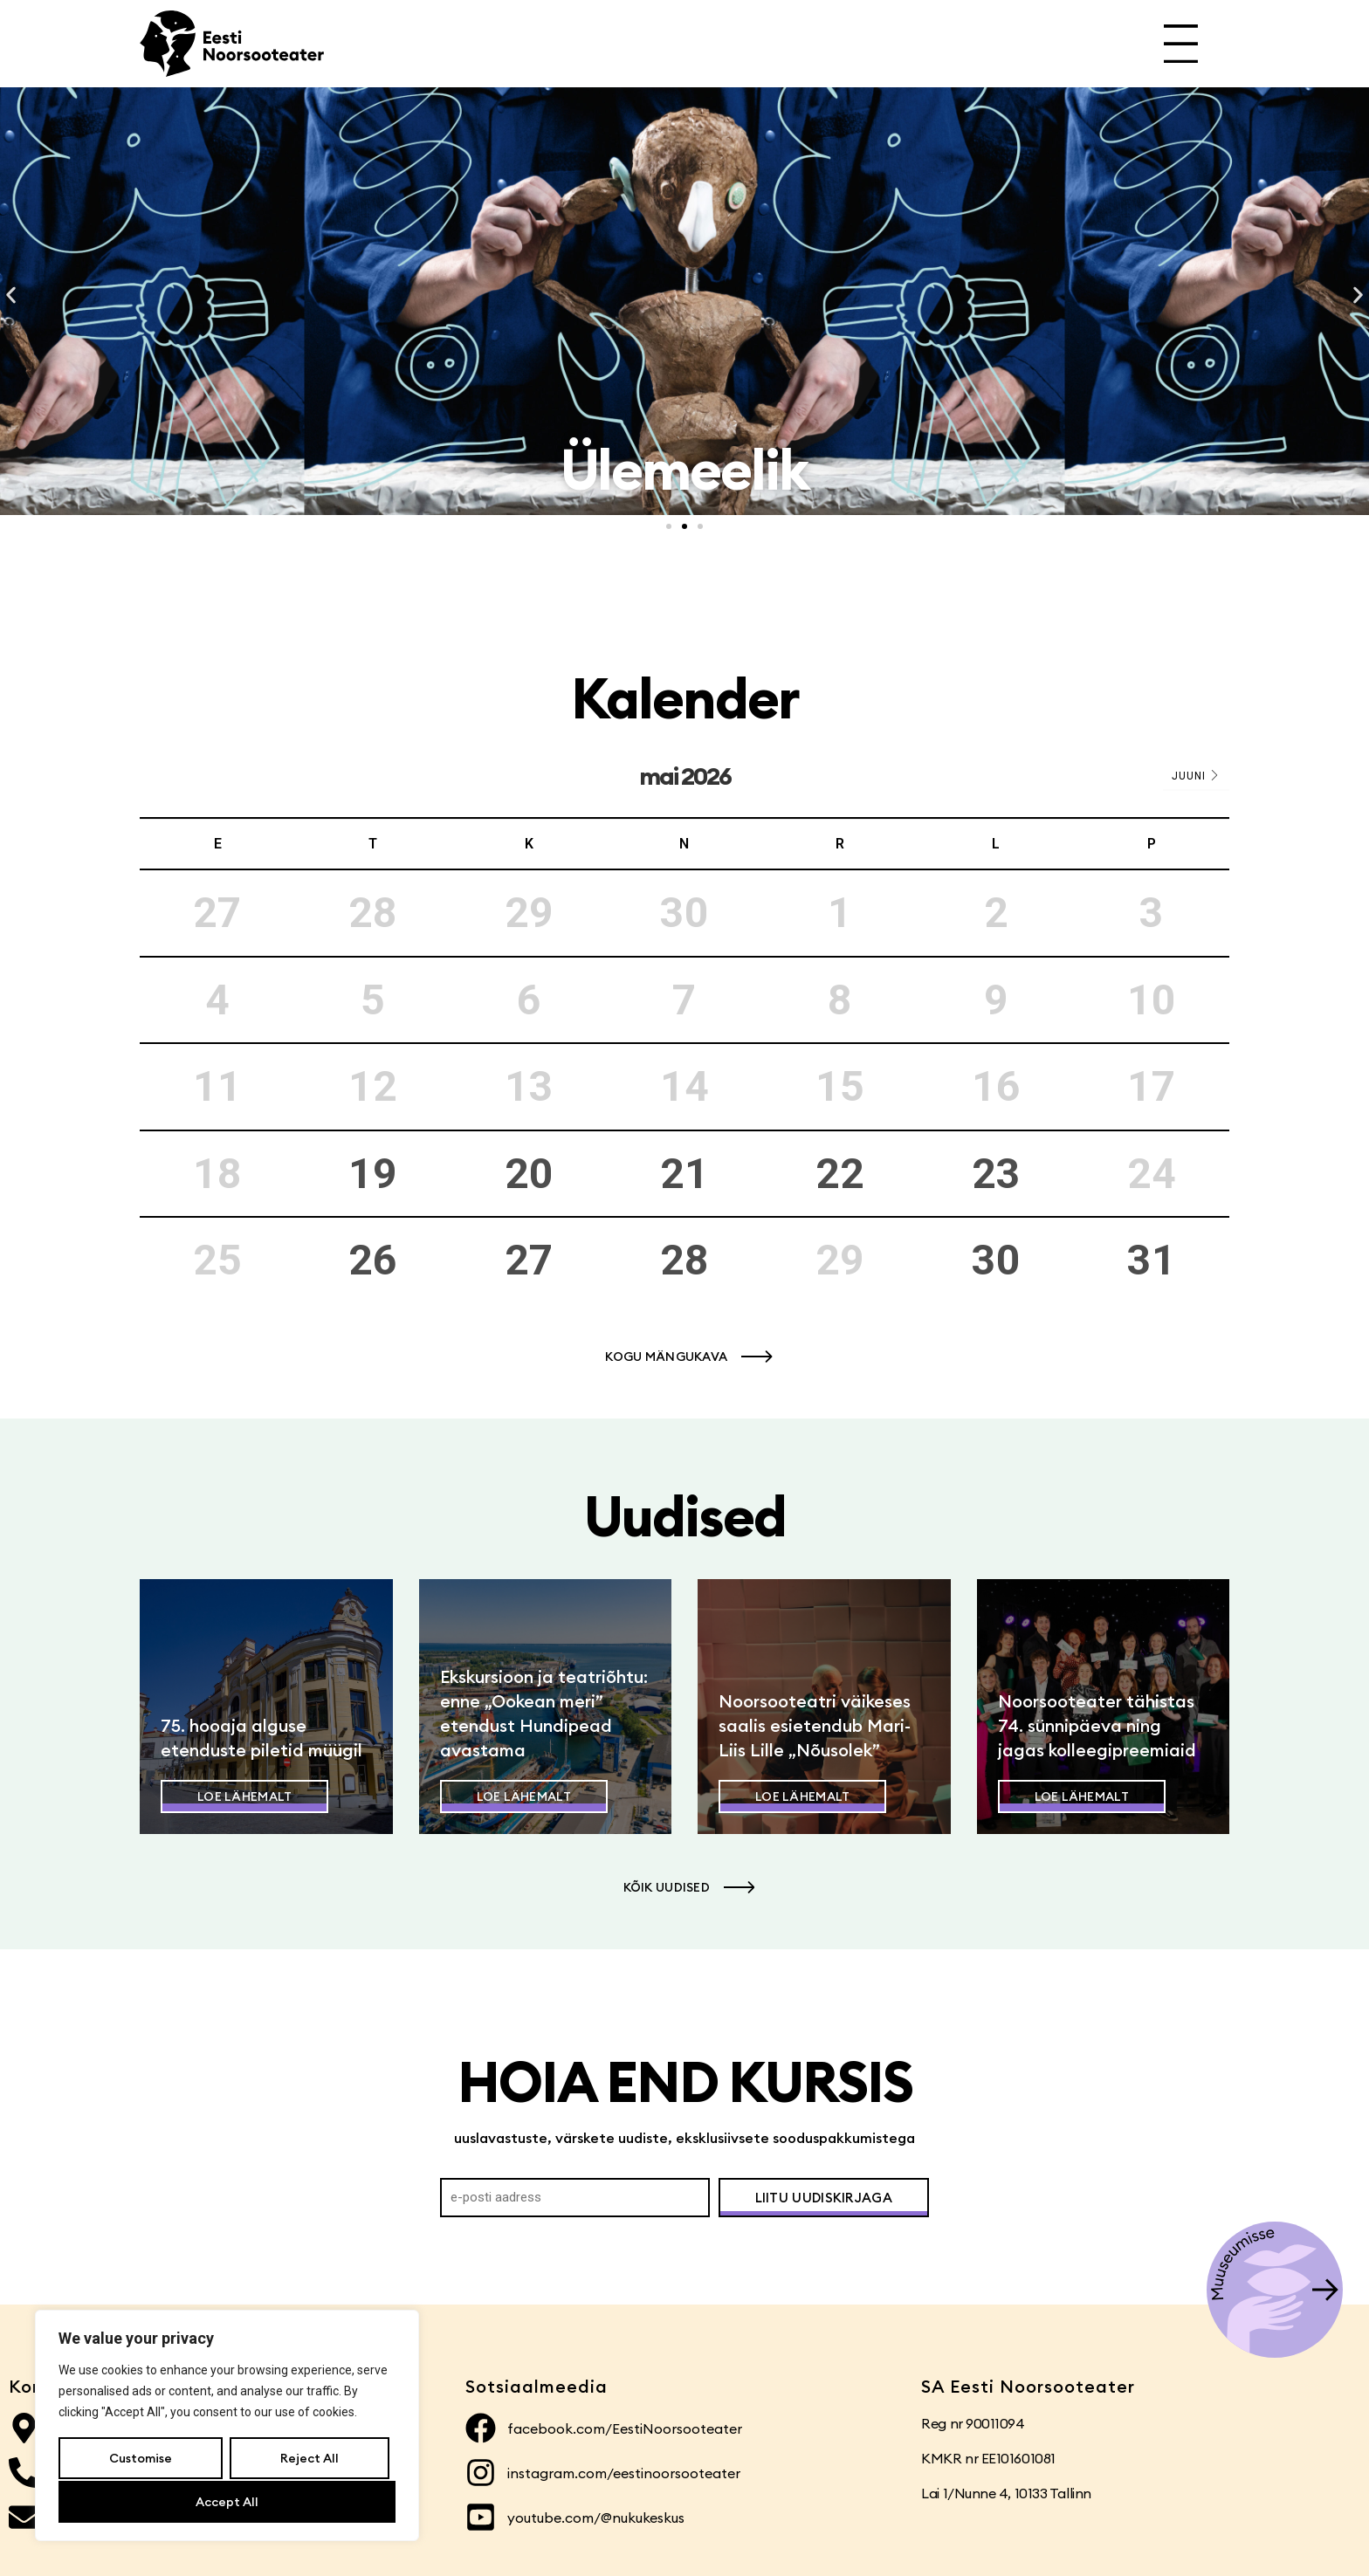 This screenshot has width=1369, height=2576. I want to click on [region], so click(227, 2426).